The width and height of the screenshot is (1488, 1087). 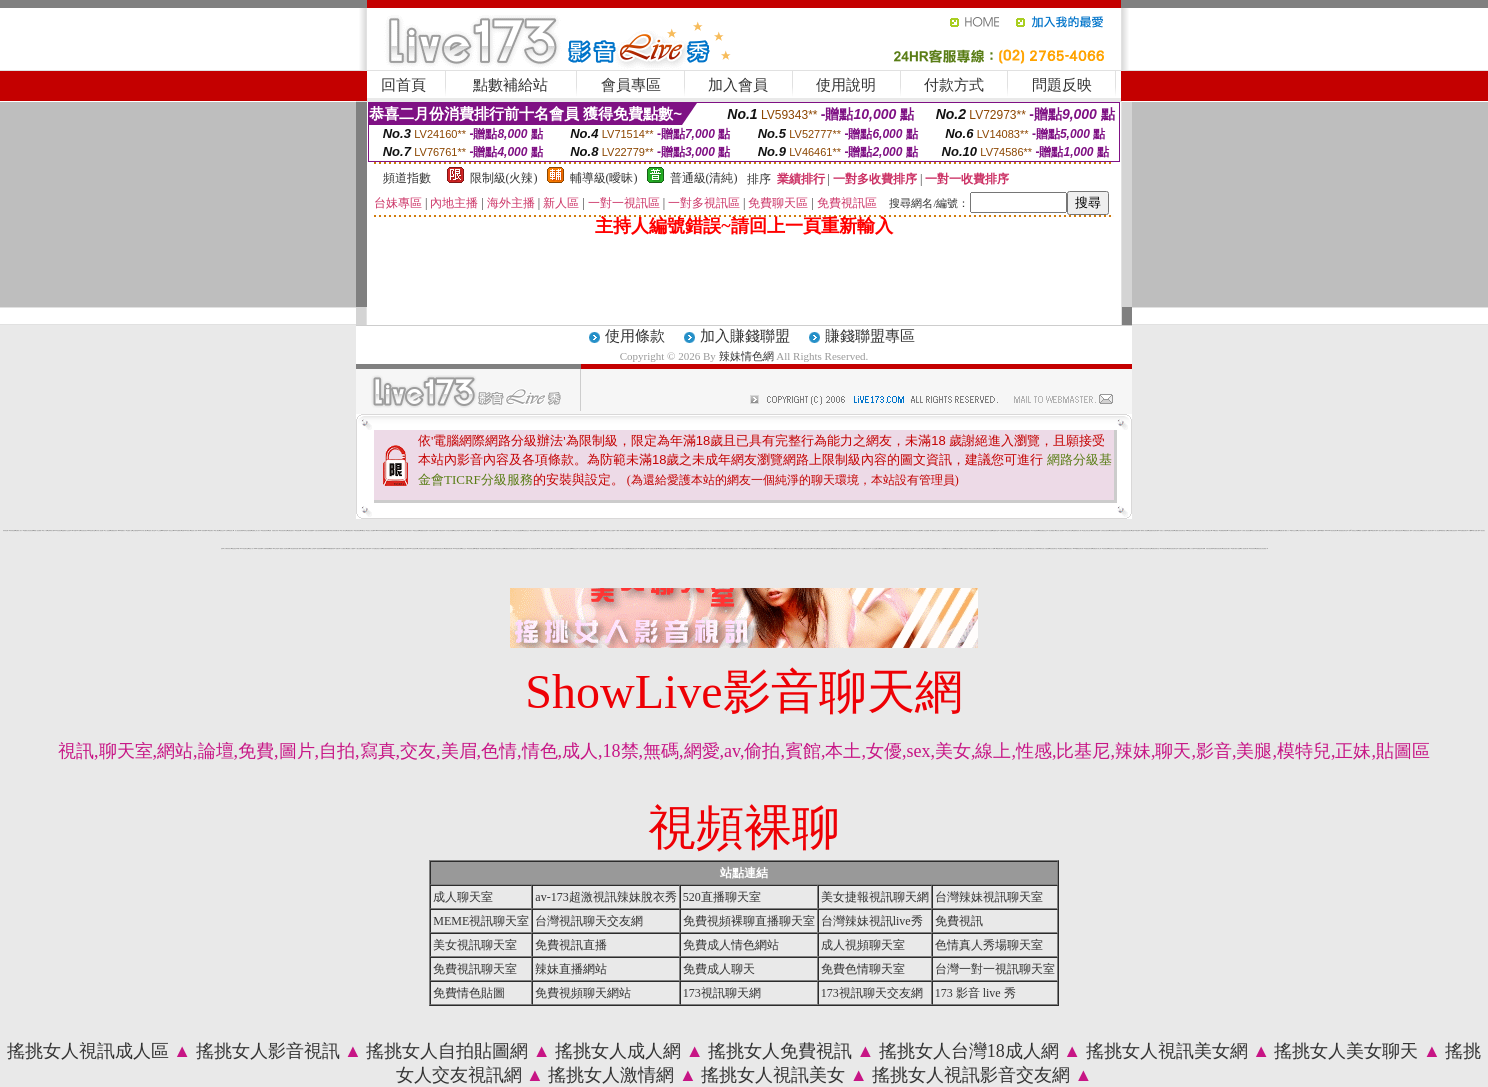 What do you see at coordinates (899, 530) in the screenshot?
I see `麻辣視訊聊天網` at bounding box center [899, 530].